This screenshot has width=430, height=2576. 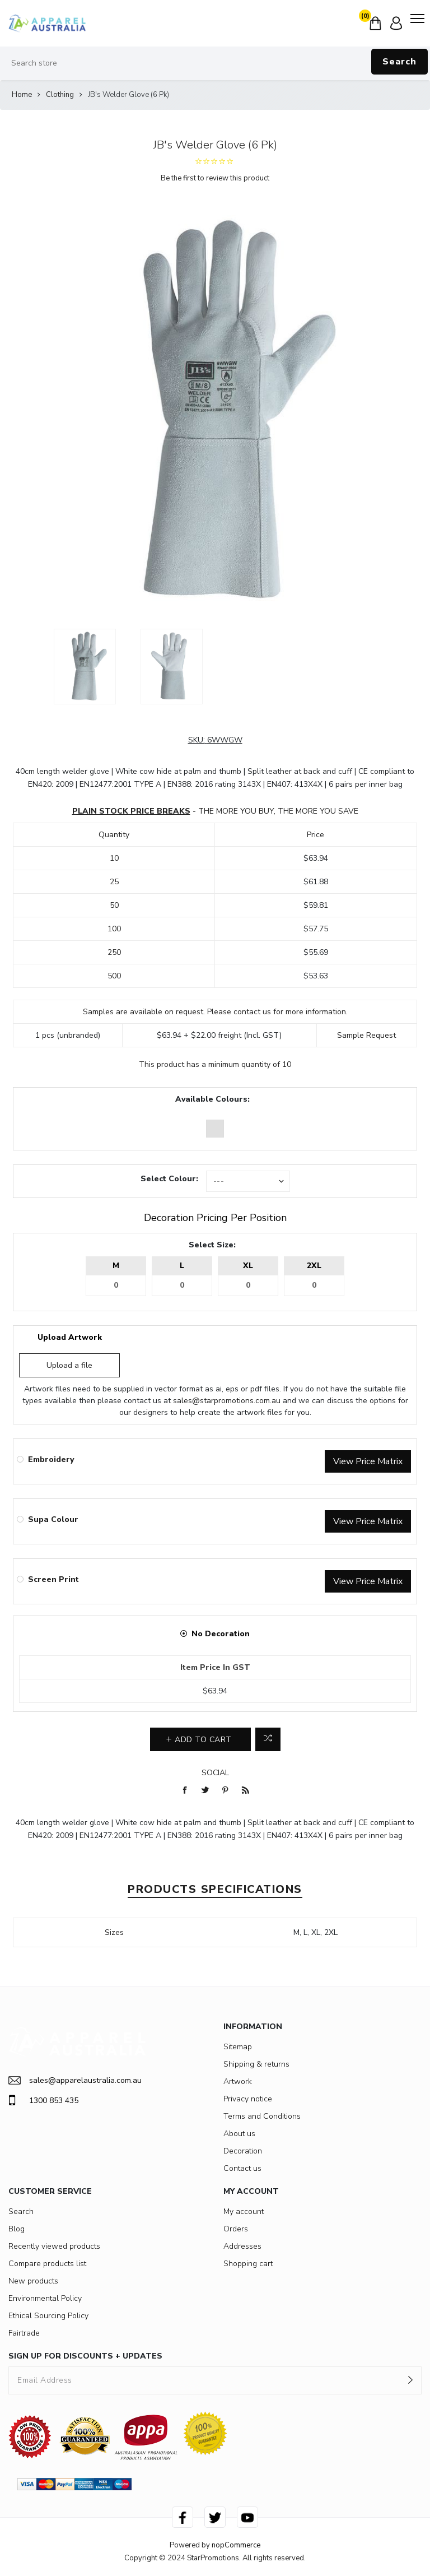 What do you see at coordinates (16, 2229) in the screenshot?
I see `Blog` at bounding box center [16, 2229].